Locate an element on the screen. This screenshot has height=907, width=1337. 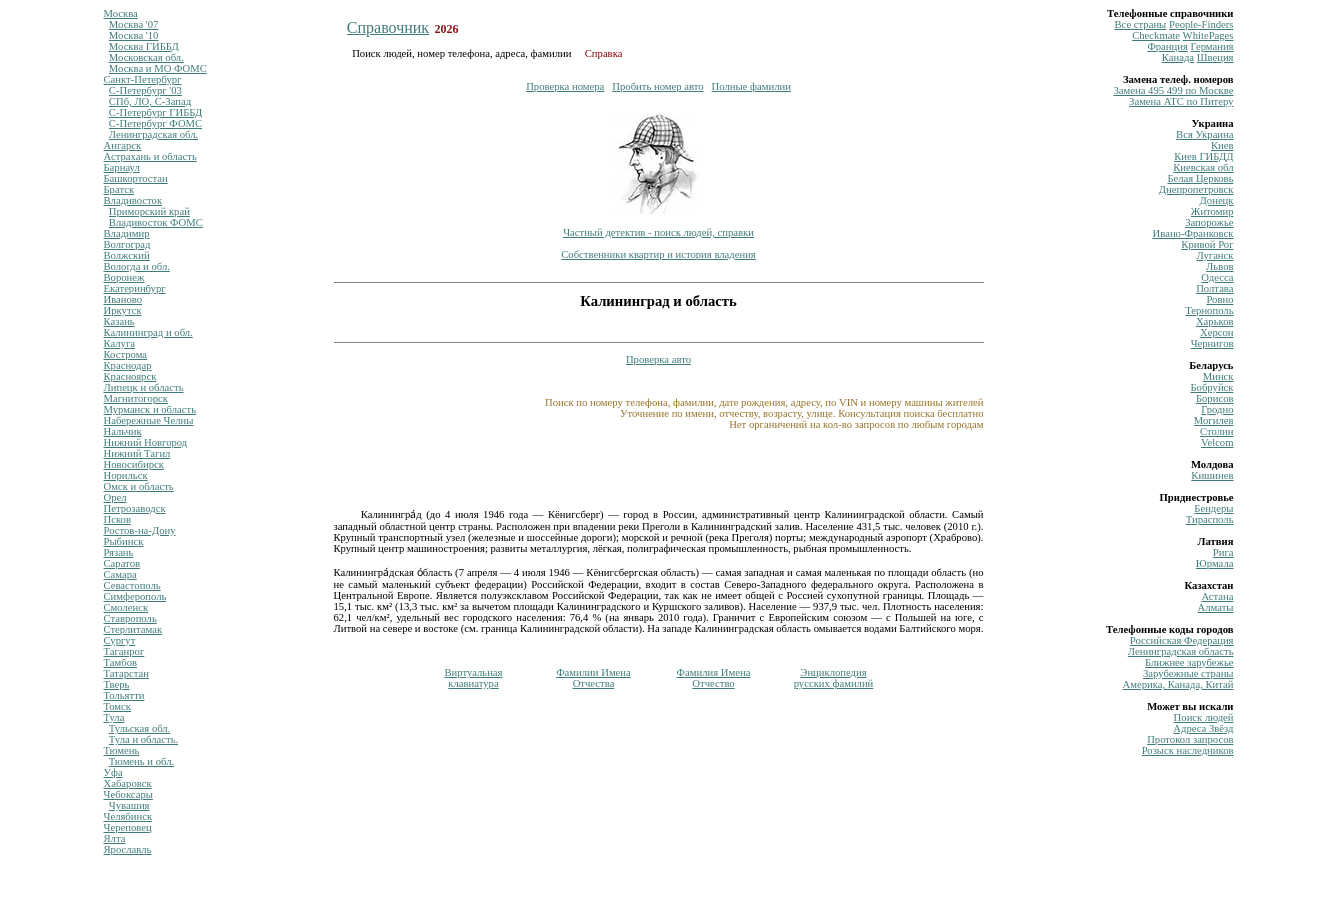
Киевская обл is located at coordinates (1203, 167).